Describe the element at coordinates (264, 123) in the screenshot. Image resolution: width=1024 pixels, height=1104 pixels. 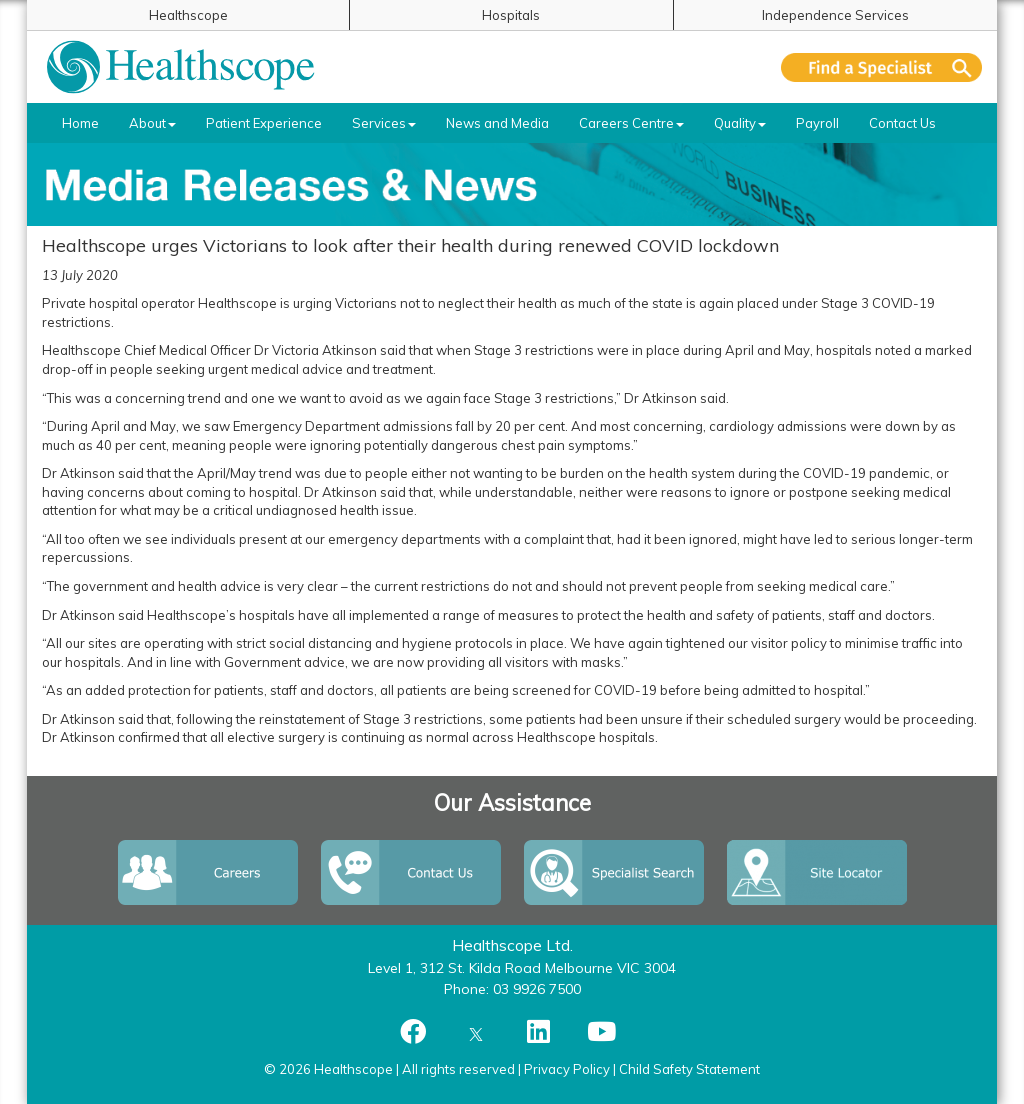
I see `Patient Experience` at that location.